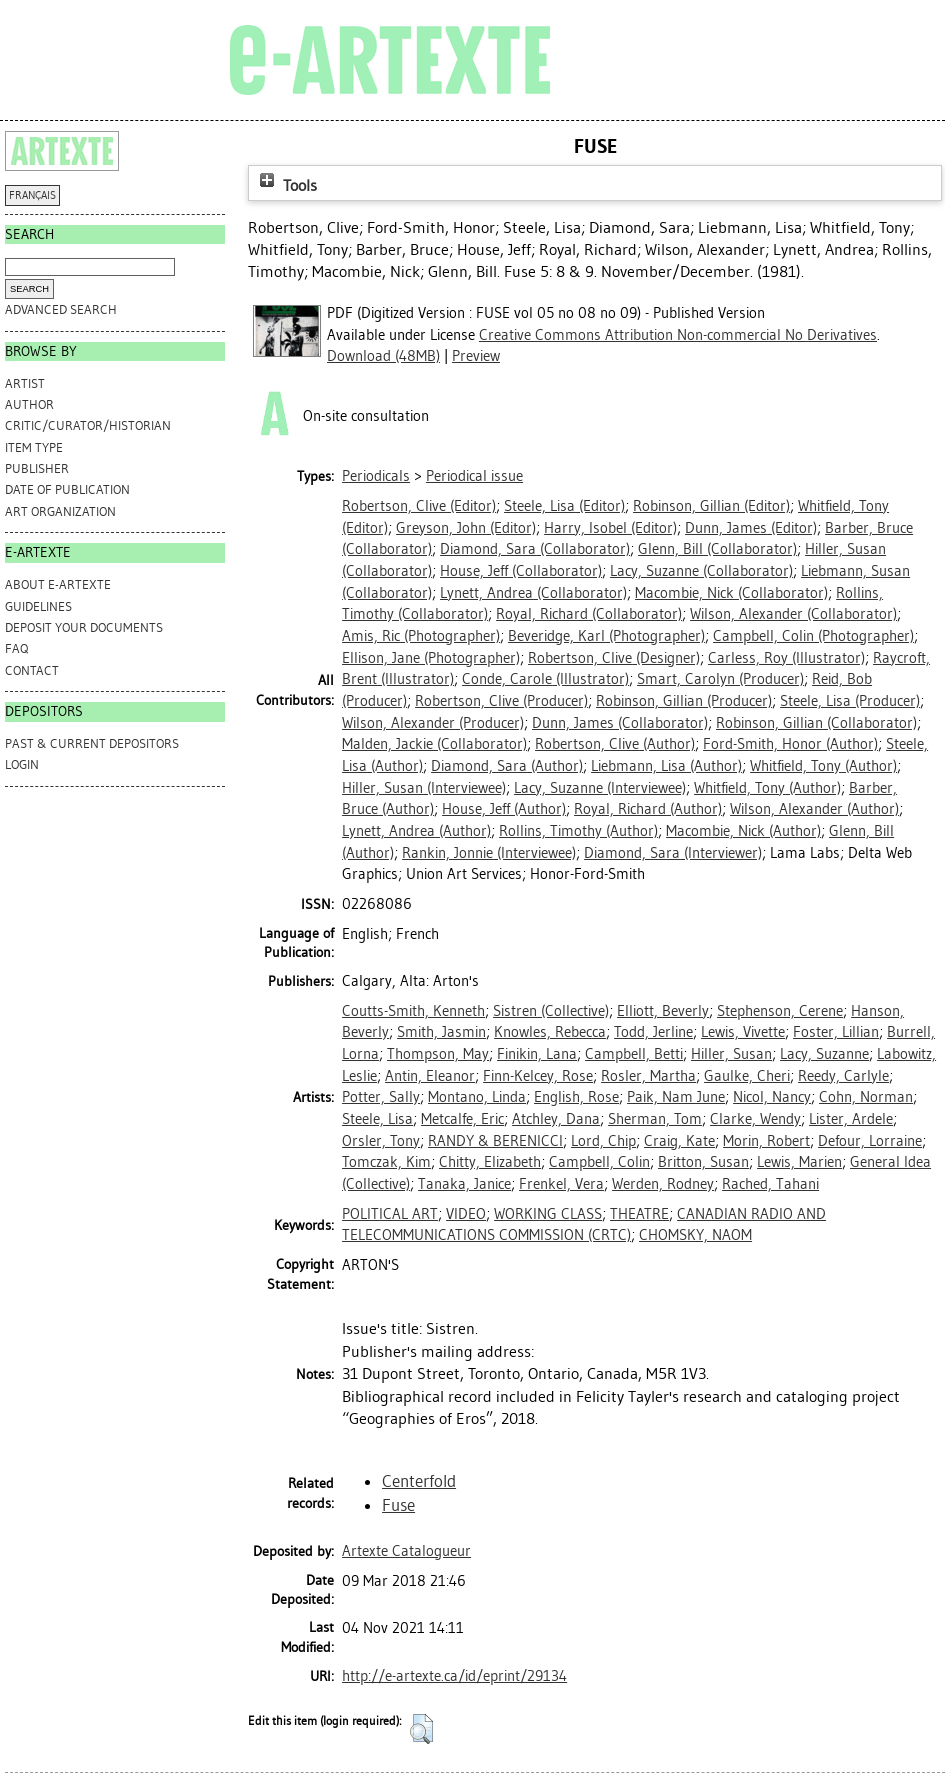 This screenshot has width=945, height=1773. What do you see at coordinates (464, 1184) in the screenshot?
I see `Tanaka, Janice` at bounding box center [464, 1184].